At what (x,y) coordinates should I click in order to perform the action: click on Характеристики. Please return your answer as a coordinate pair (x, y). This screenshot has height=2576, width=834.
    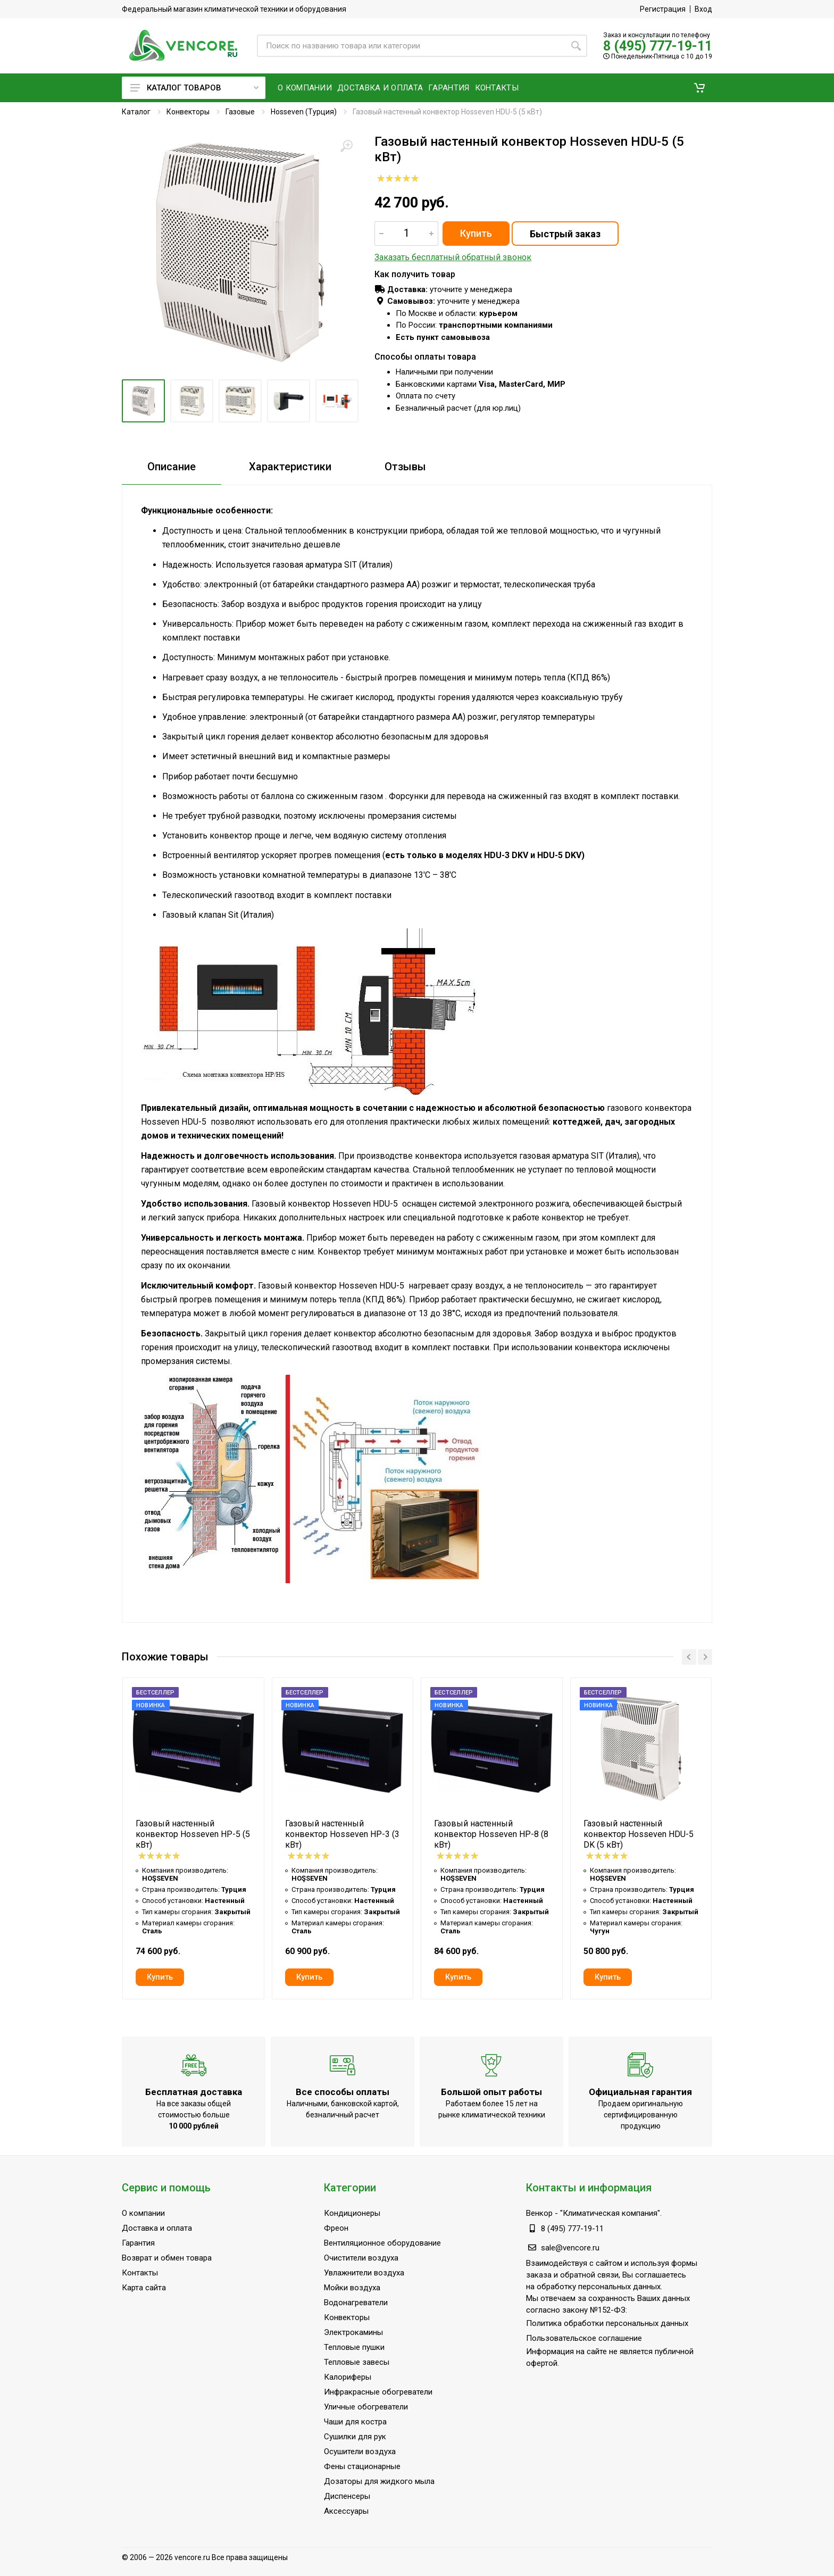
    Looking at the image, I should click on (290, 466).